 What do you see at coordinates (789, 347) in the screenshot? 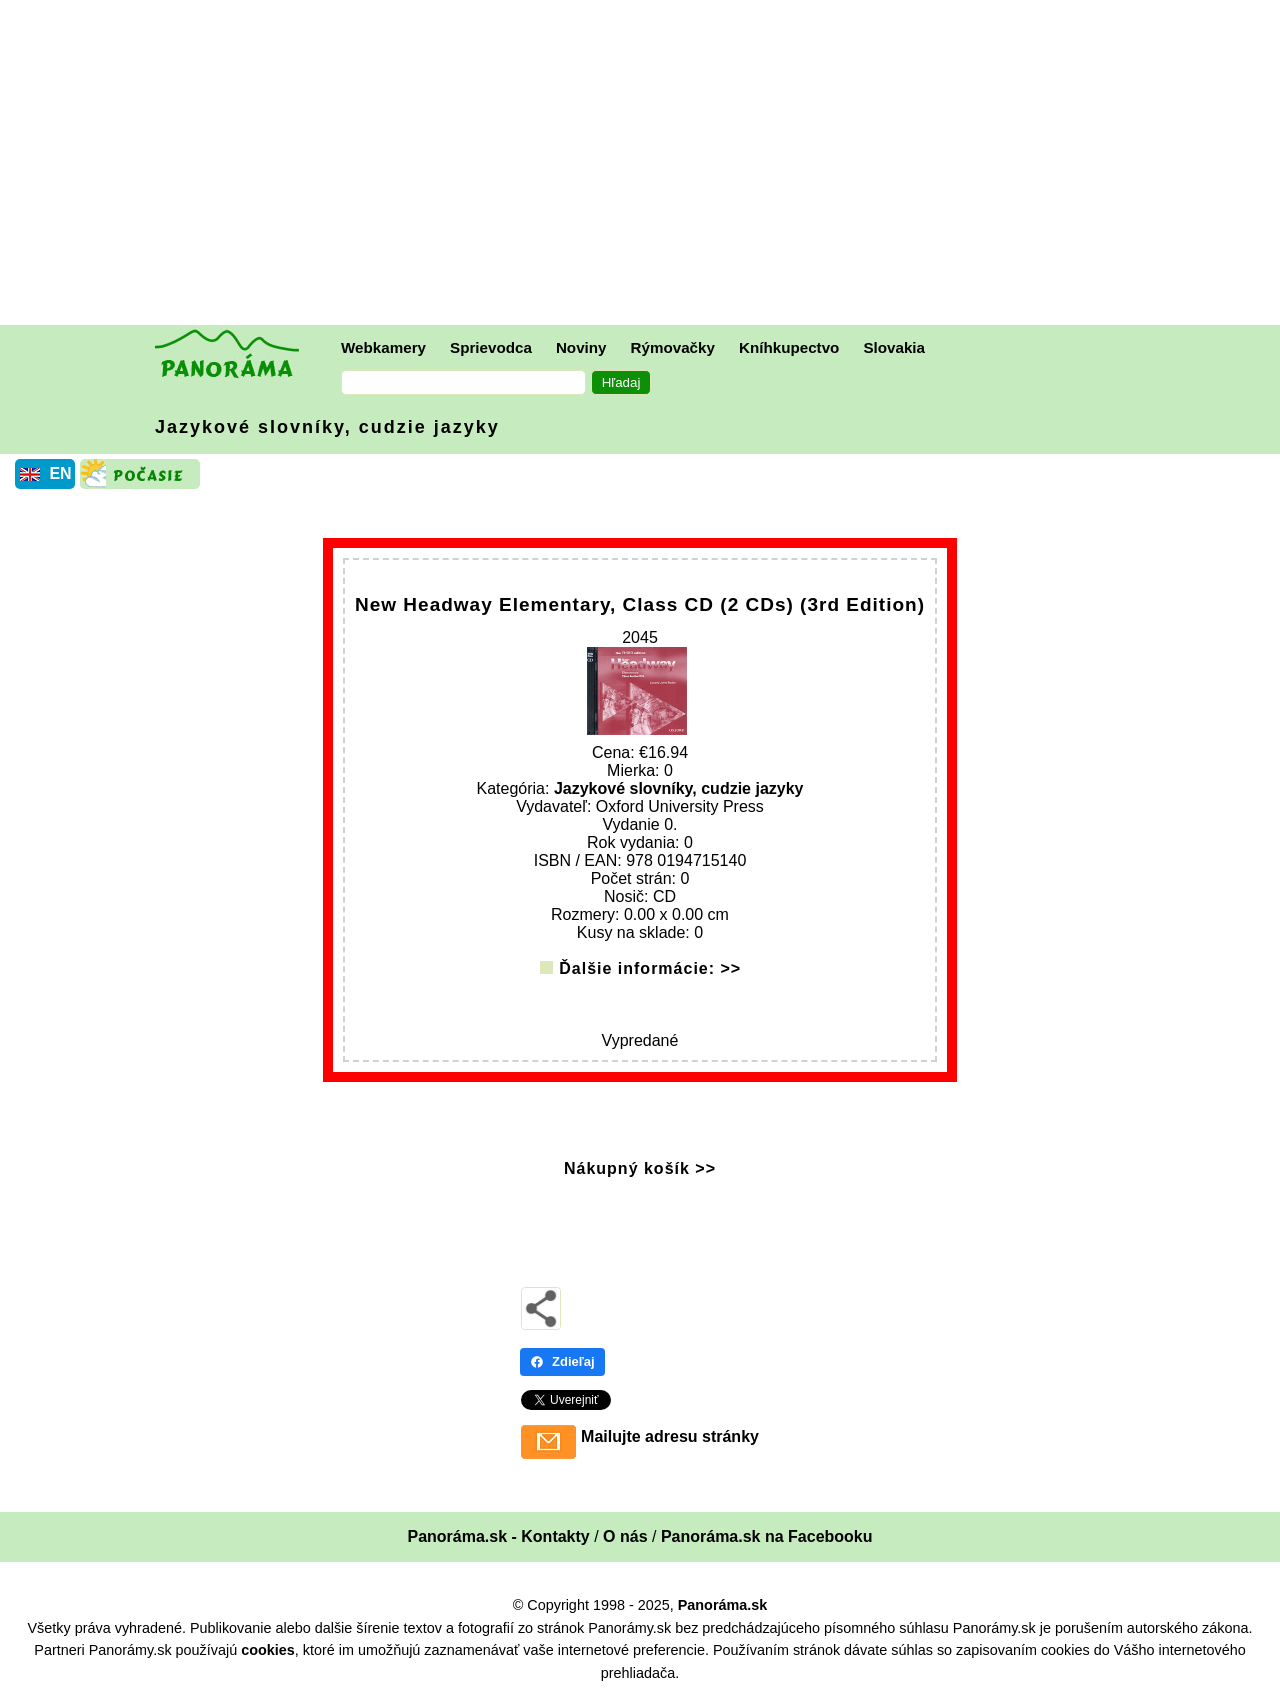
I see `Kníhkupectvo` at bounding box center [789, 347].